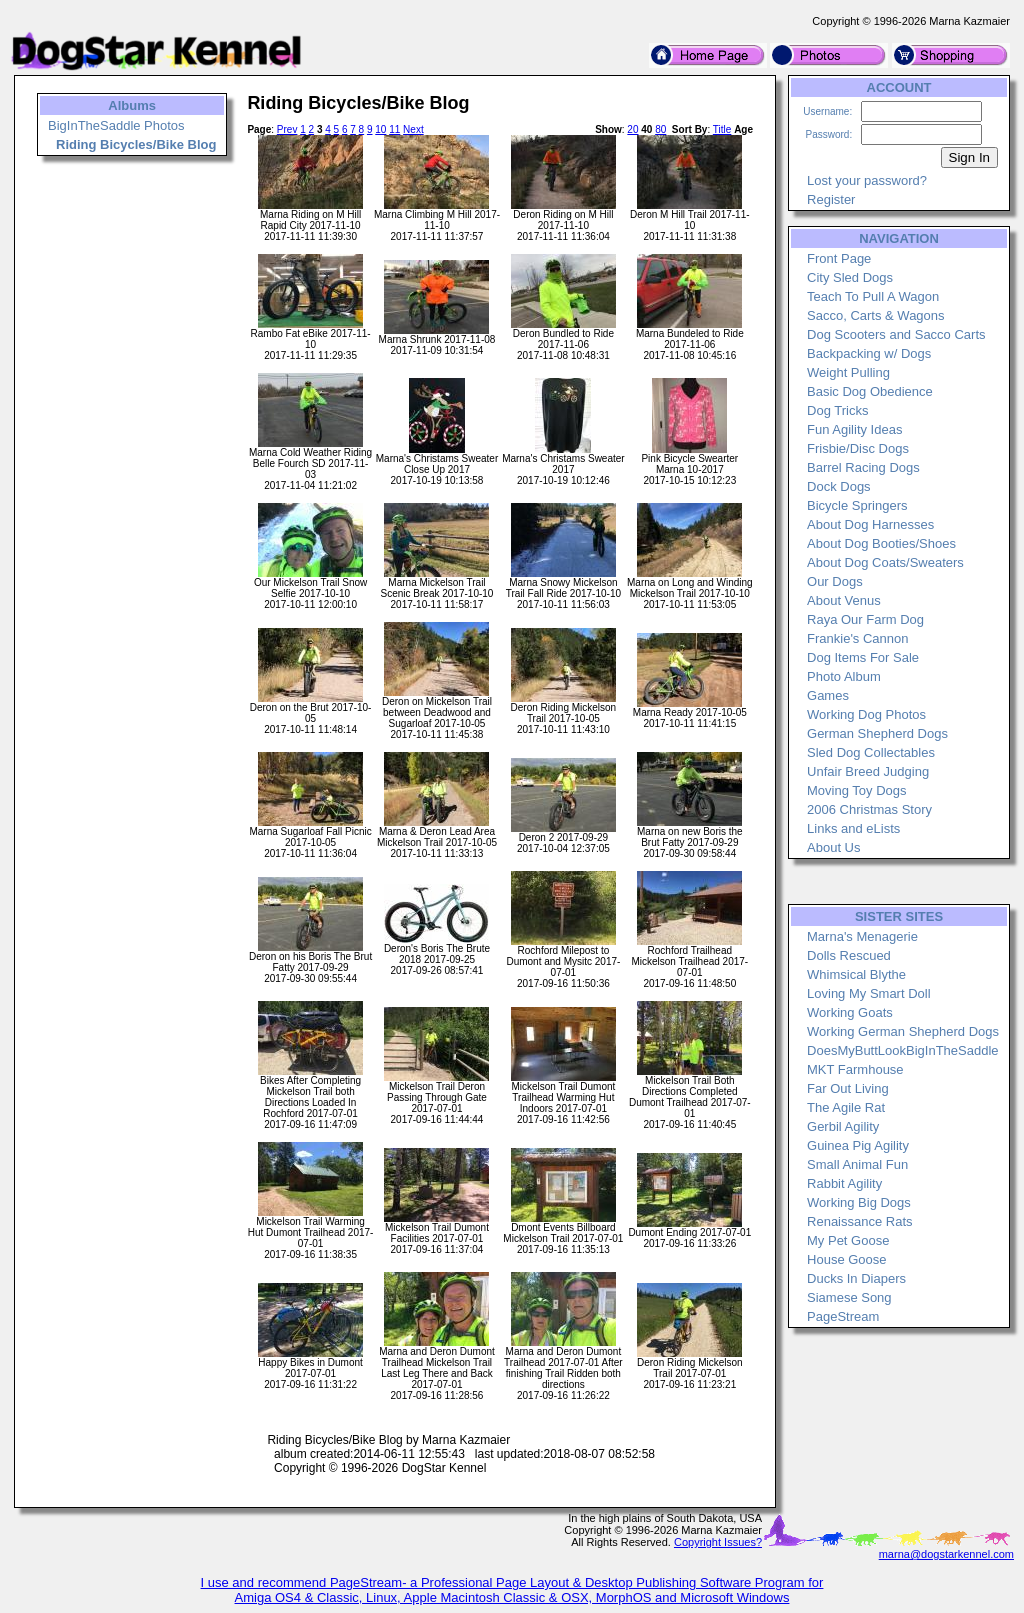 The width and height of the screenshot is (1024, 1613). What do you see at coordinates (856, 1278) in the screenshot?
I see `Ducks In Diapers` at bounding box center [856, 1278].